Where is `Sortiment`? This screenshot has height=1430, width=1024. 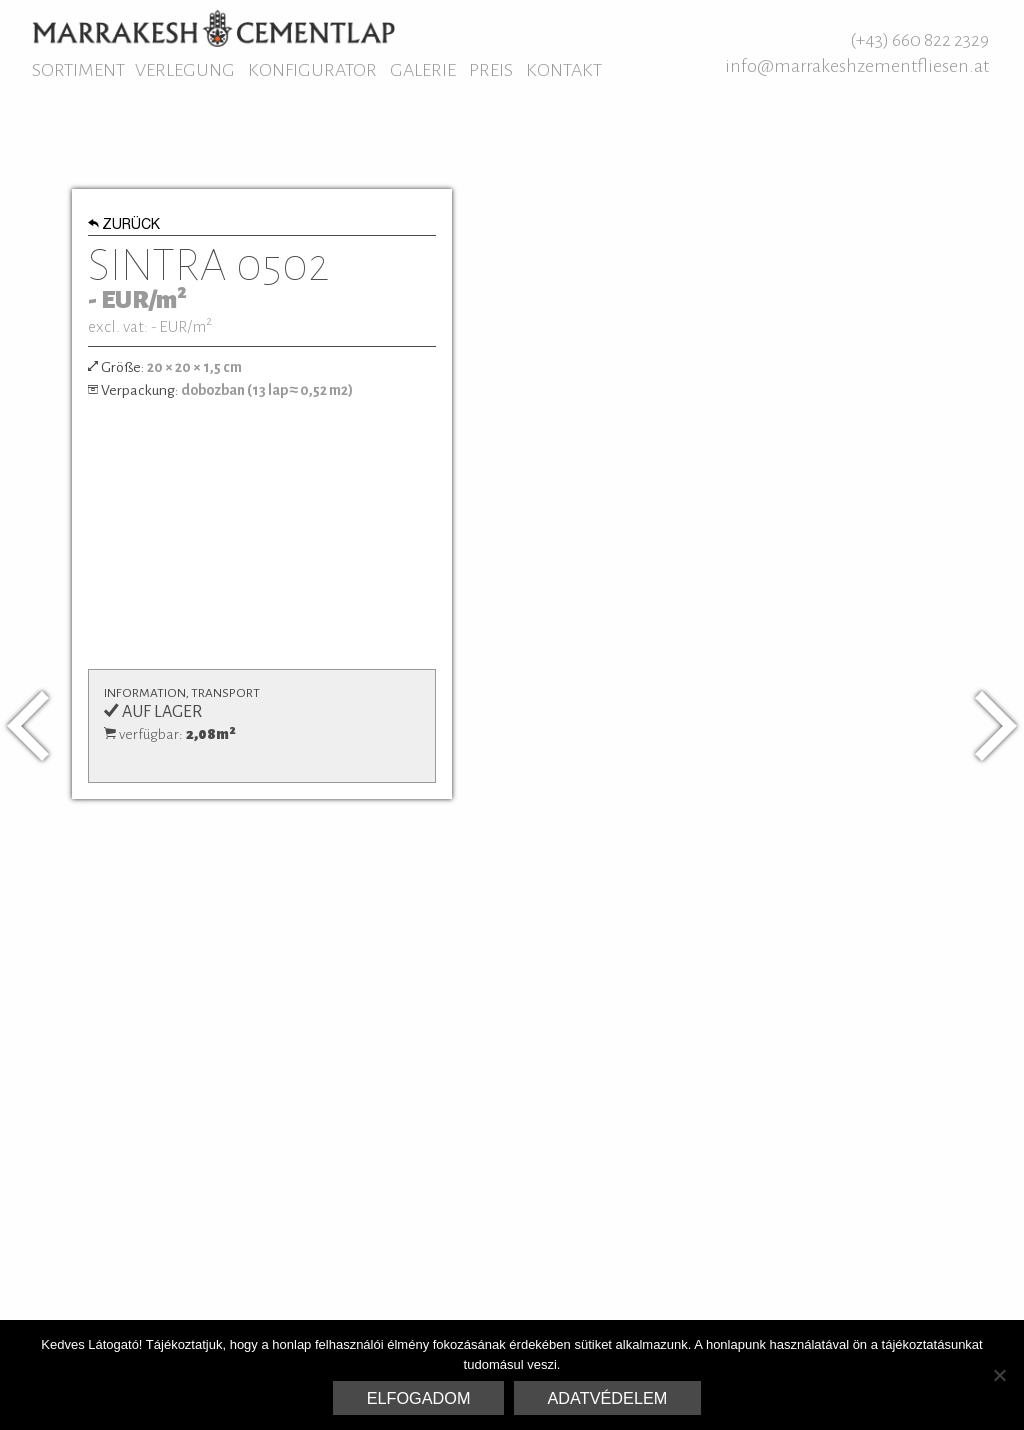 Sortiment is located at coordinates (78, 70).